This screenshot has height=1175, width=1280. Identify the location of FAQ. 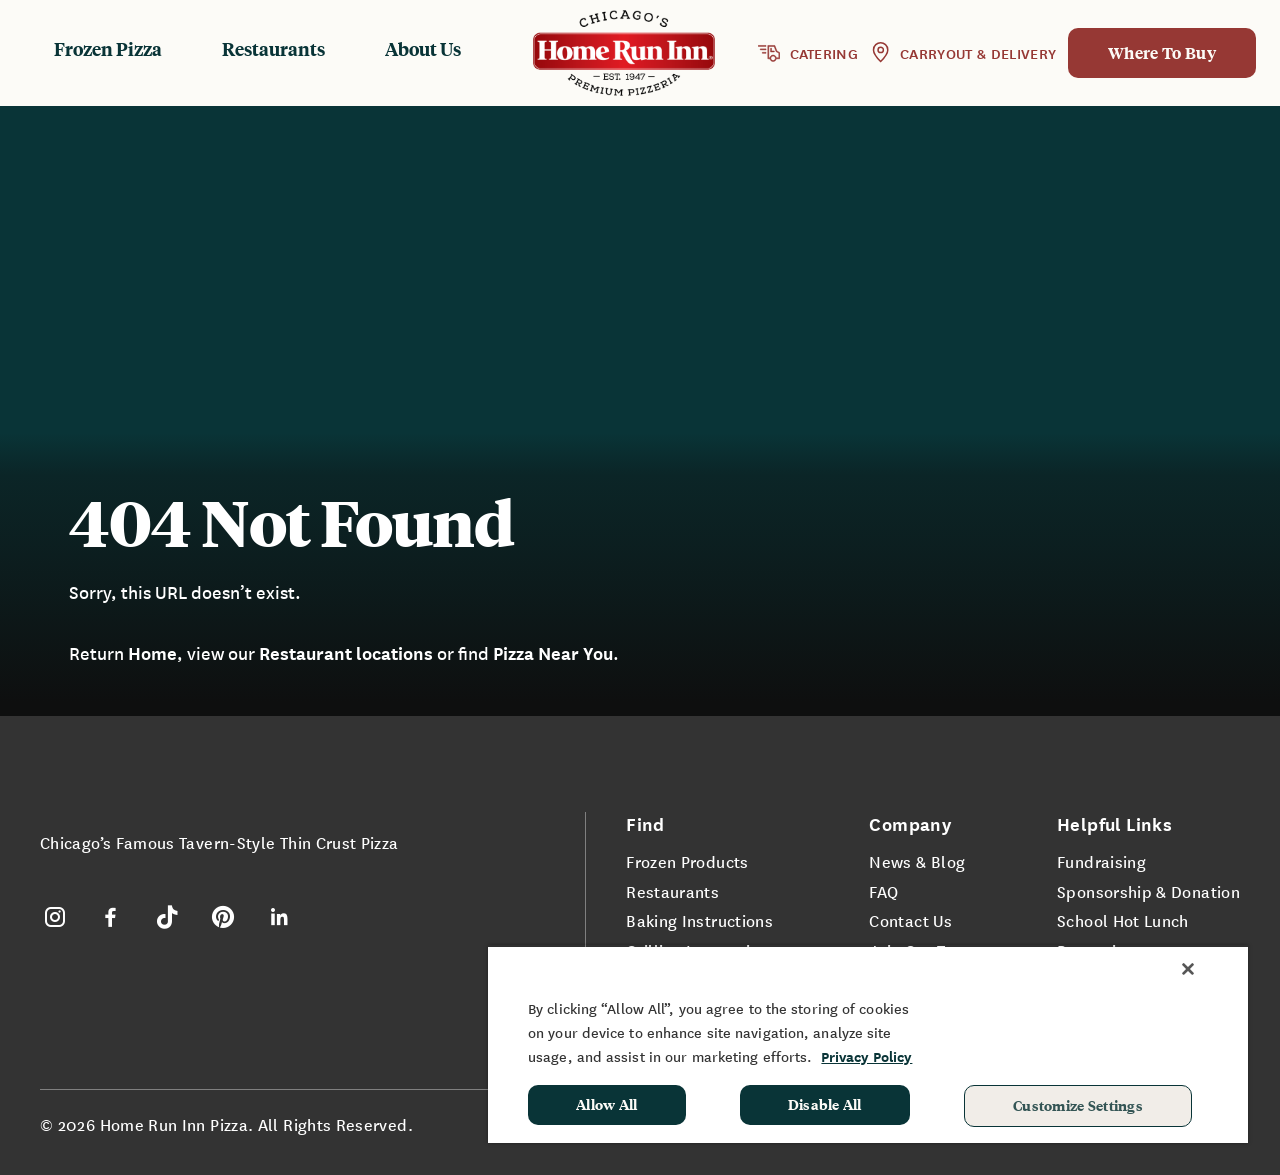
(883, 891).